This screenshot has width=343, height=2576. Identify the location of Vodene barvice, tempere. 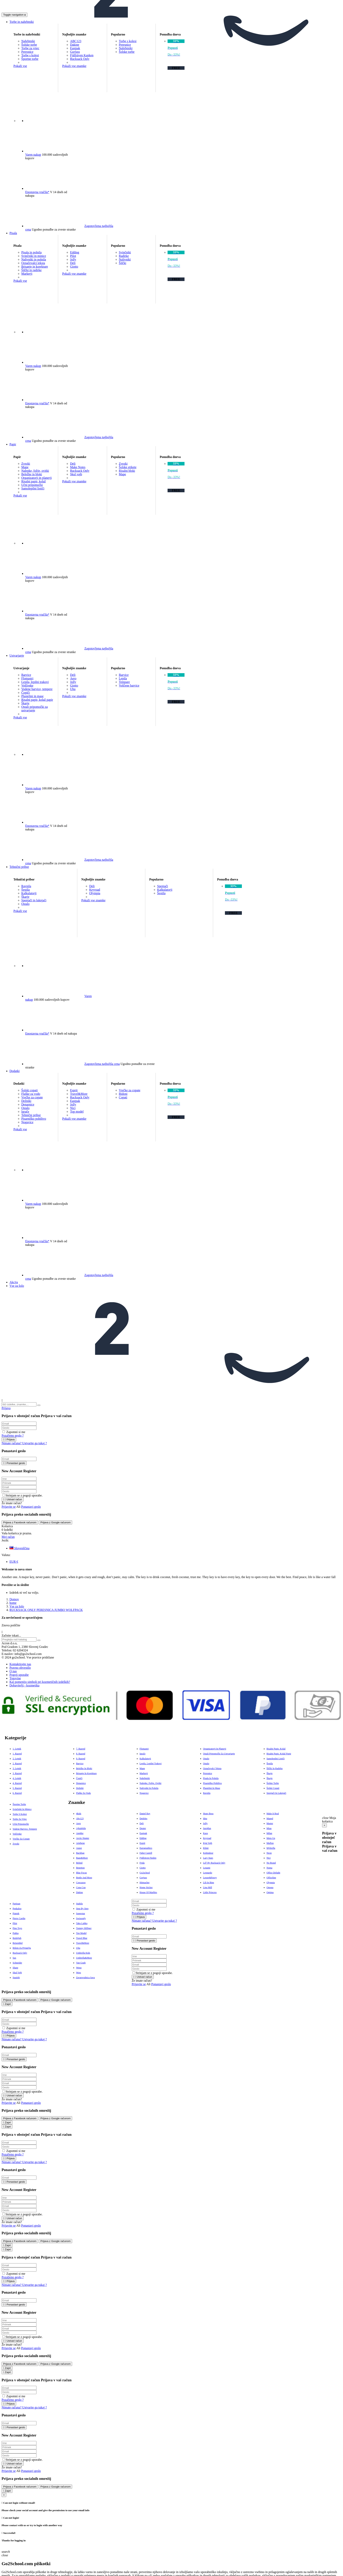
(36, 689).